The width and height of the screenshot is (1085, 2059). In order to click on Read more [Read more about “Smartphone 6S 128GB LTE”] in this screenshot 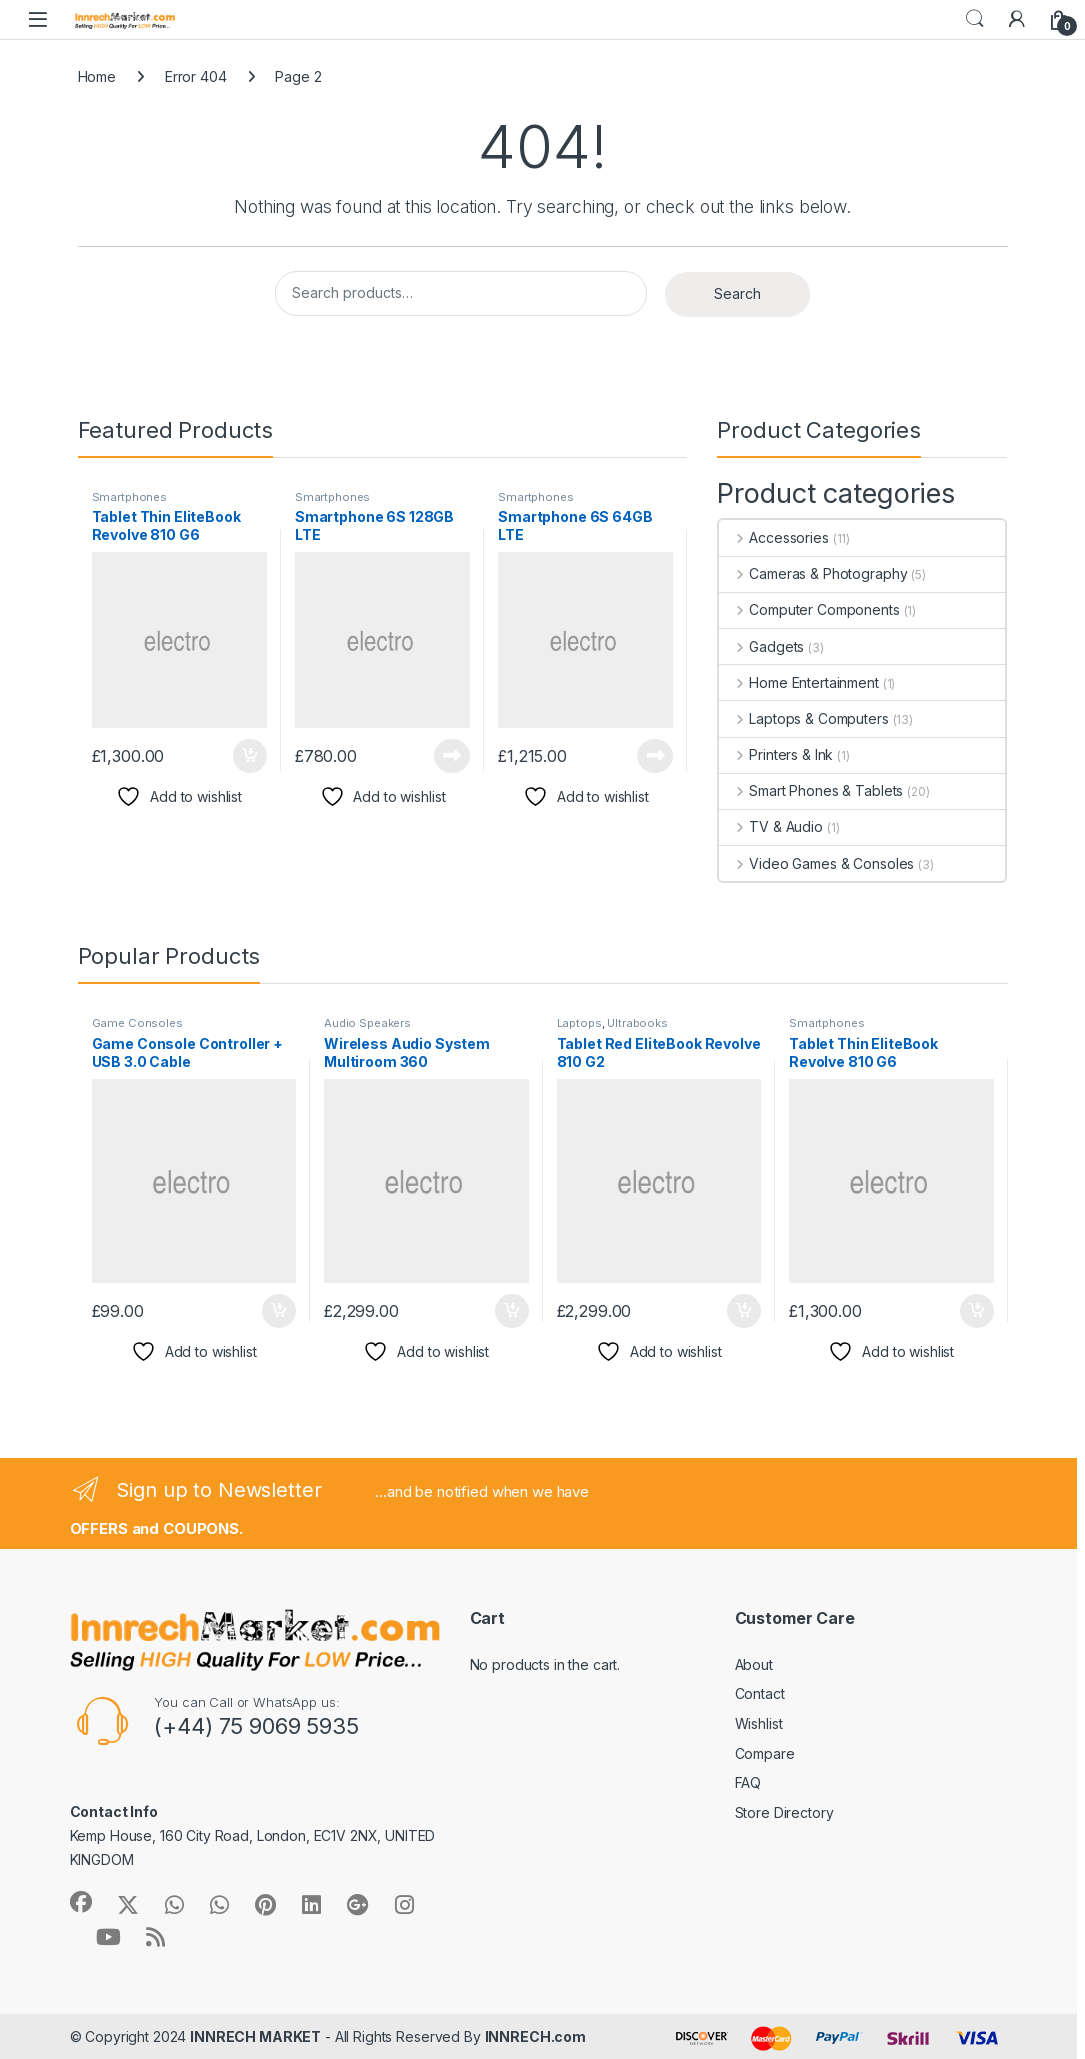, I will do `click(452, 756)`.